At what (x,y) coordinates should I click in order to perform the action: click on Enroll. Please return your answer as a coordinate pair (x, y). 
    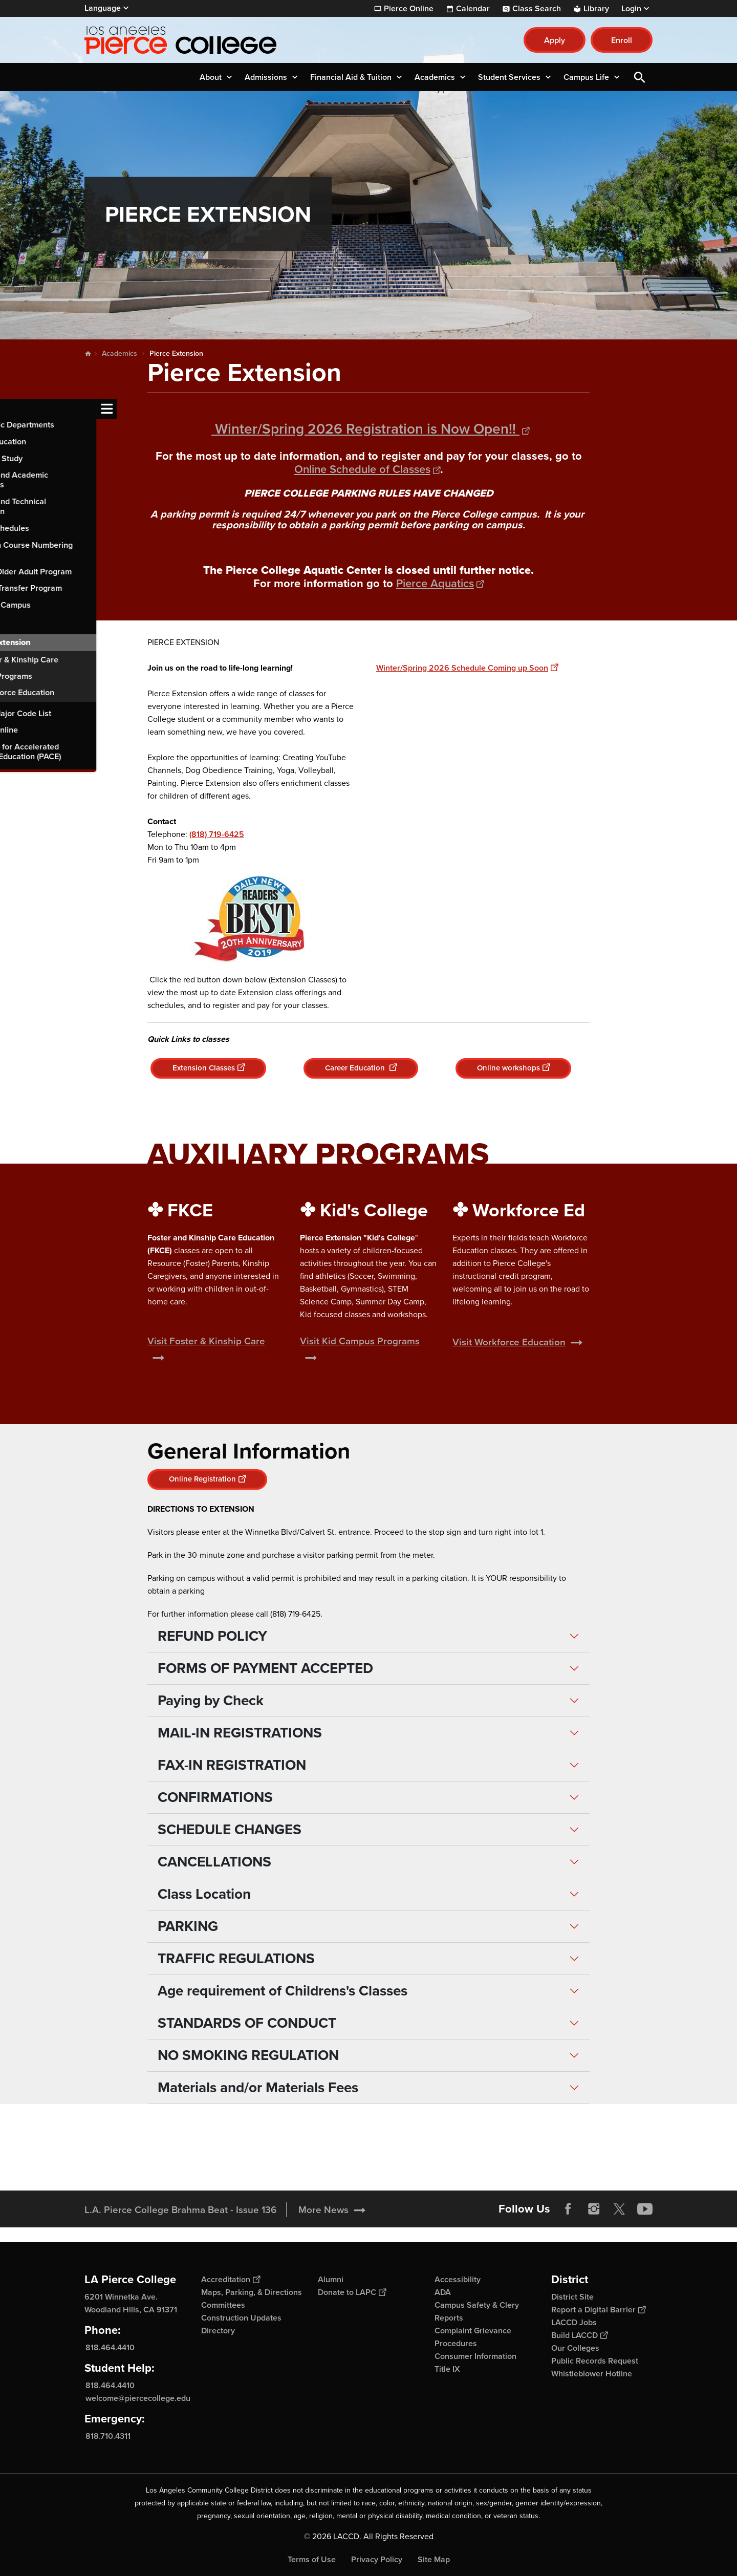
    Looking at the image, I should click on (621, 40).